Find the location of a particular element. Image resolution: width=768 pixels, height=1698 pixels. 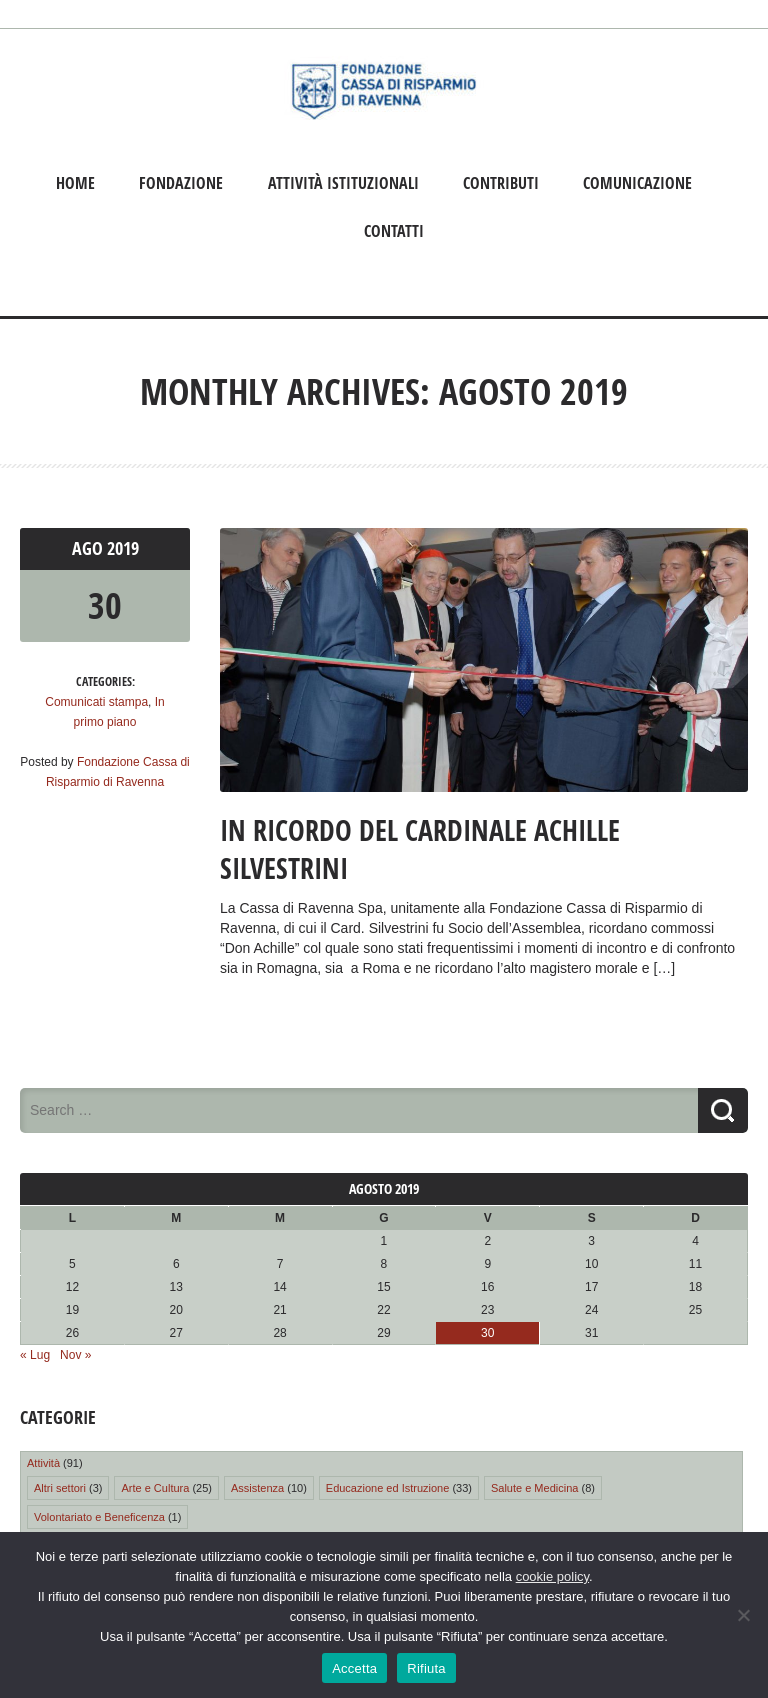

30 is located at coordinates (105, 605).